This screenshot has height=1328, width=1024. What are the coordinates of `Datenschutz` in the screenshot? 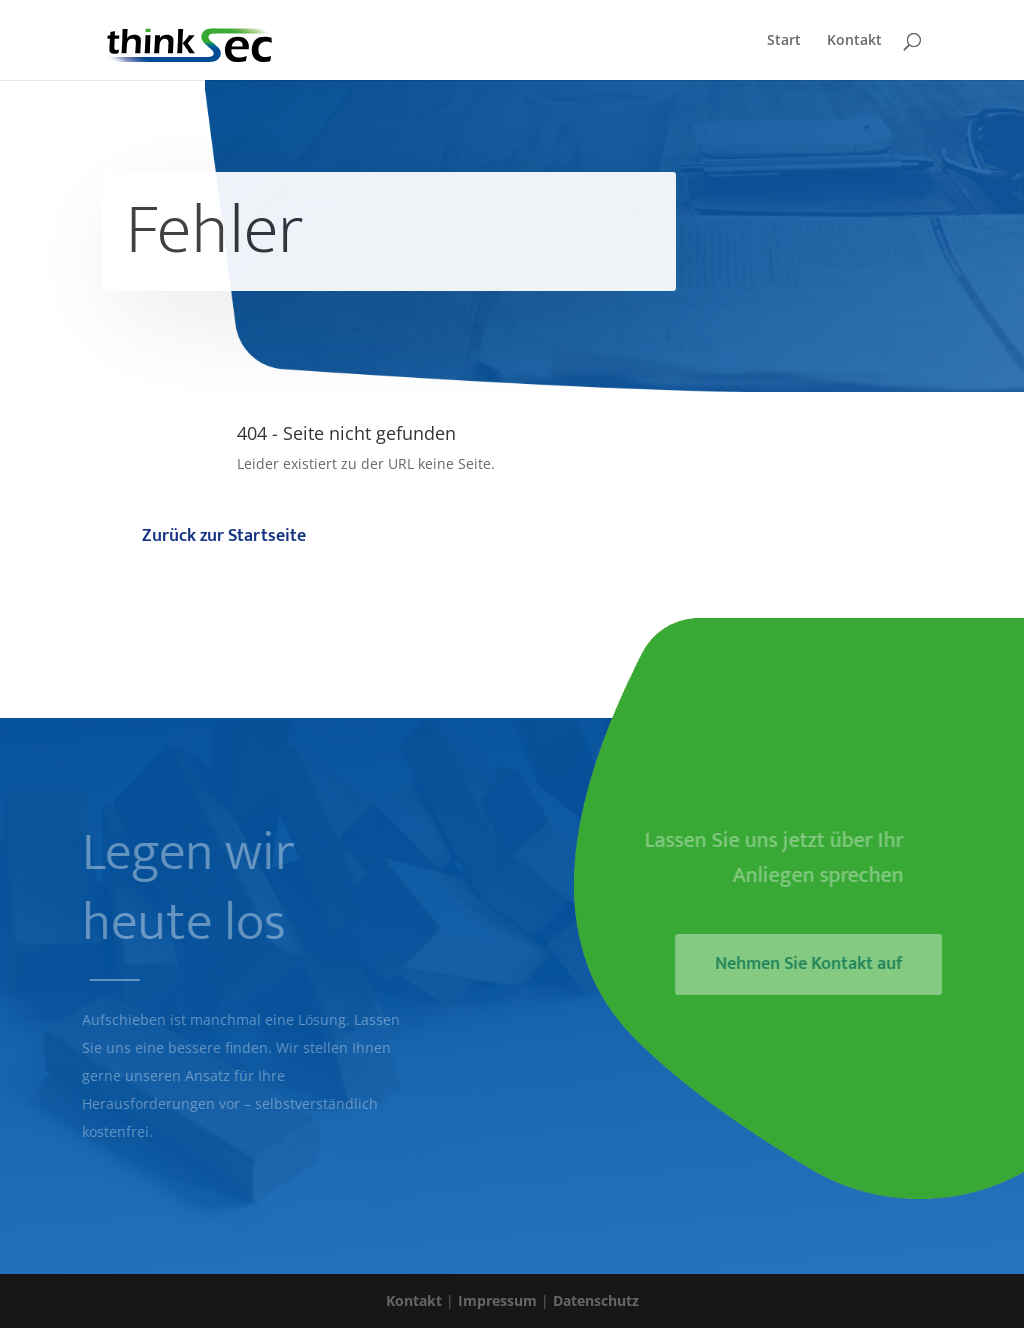 It's located at (596, 1300).